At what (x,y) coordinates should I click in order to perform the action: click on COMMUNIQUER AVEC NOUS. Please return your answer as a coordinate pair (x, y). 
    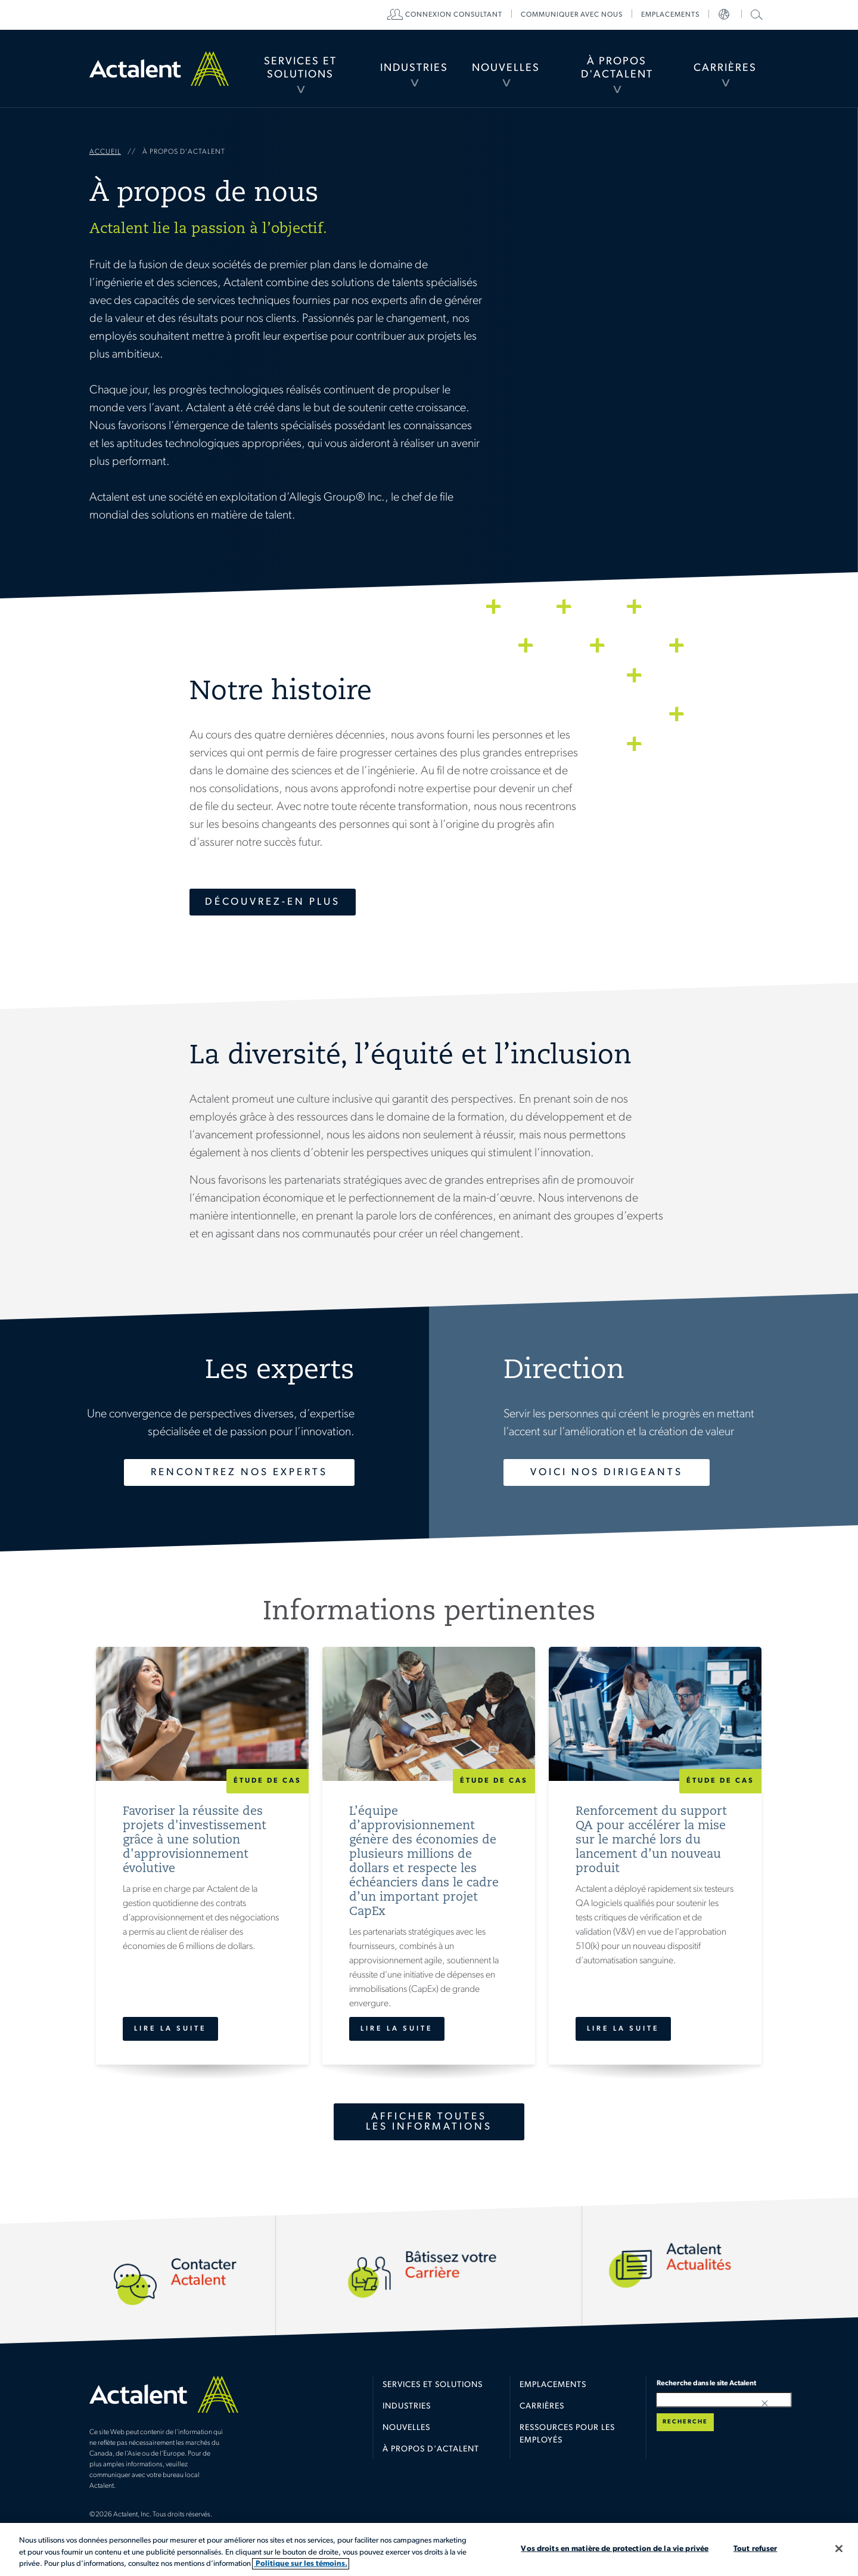
    Looking at the image, I should click on (572, 14).